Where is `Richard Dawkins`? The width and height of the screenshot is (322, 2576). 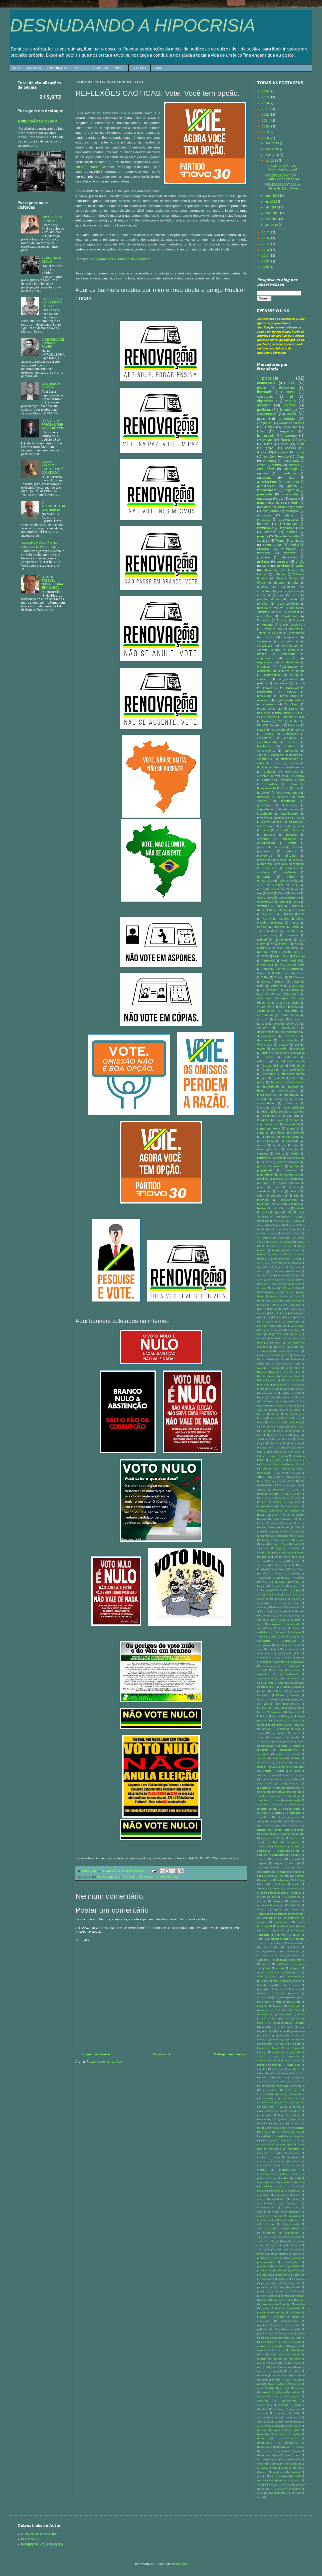 Richard Dawkins is located at coordinates (283, 1519).